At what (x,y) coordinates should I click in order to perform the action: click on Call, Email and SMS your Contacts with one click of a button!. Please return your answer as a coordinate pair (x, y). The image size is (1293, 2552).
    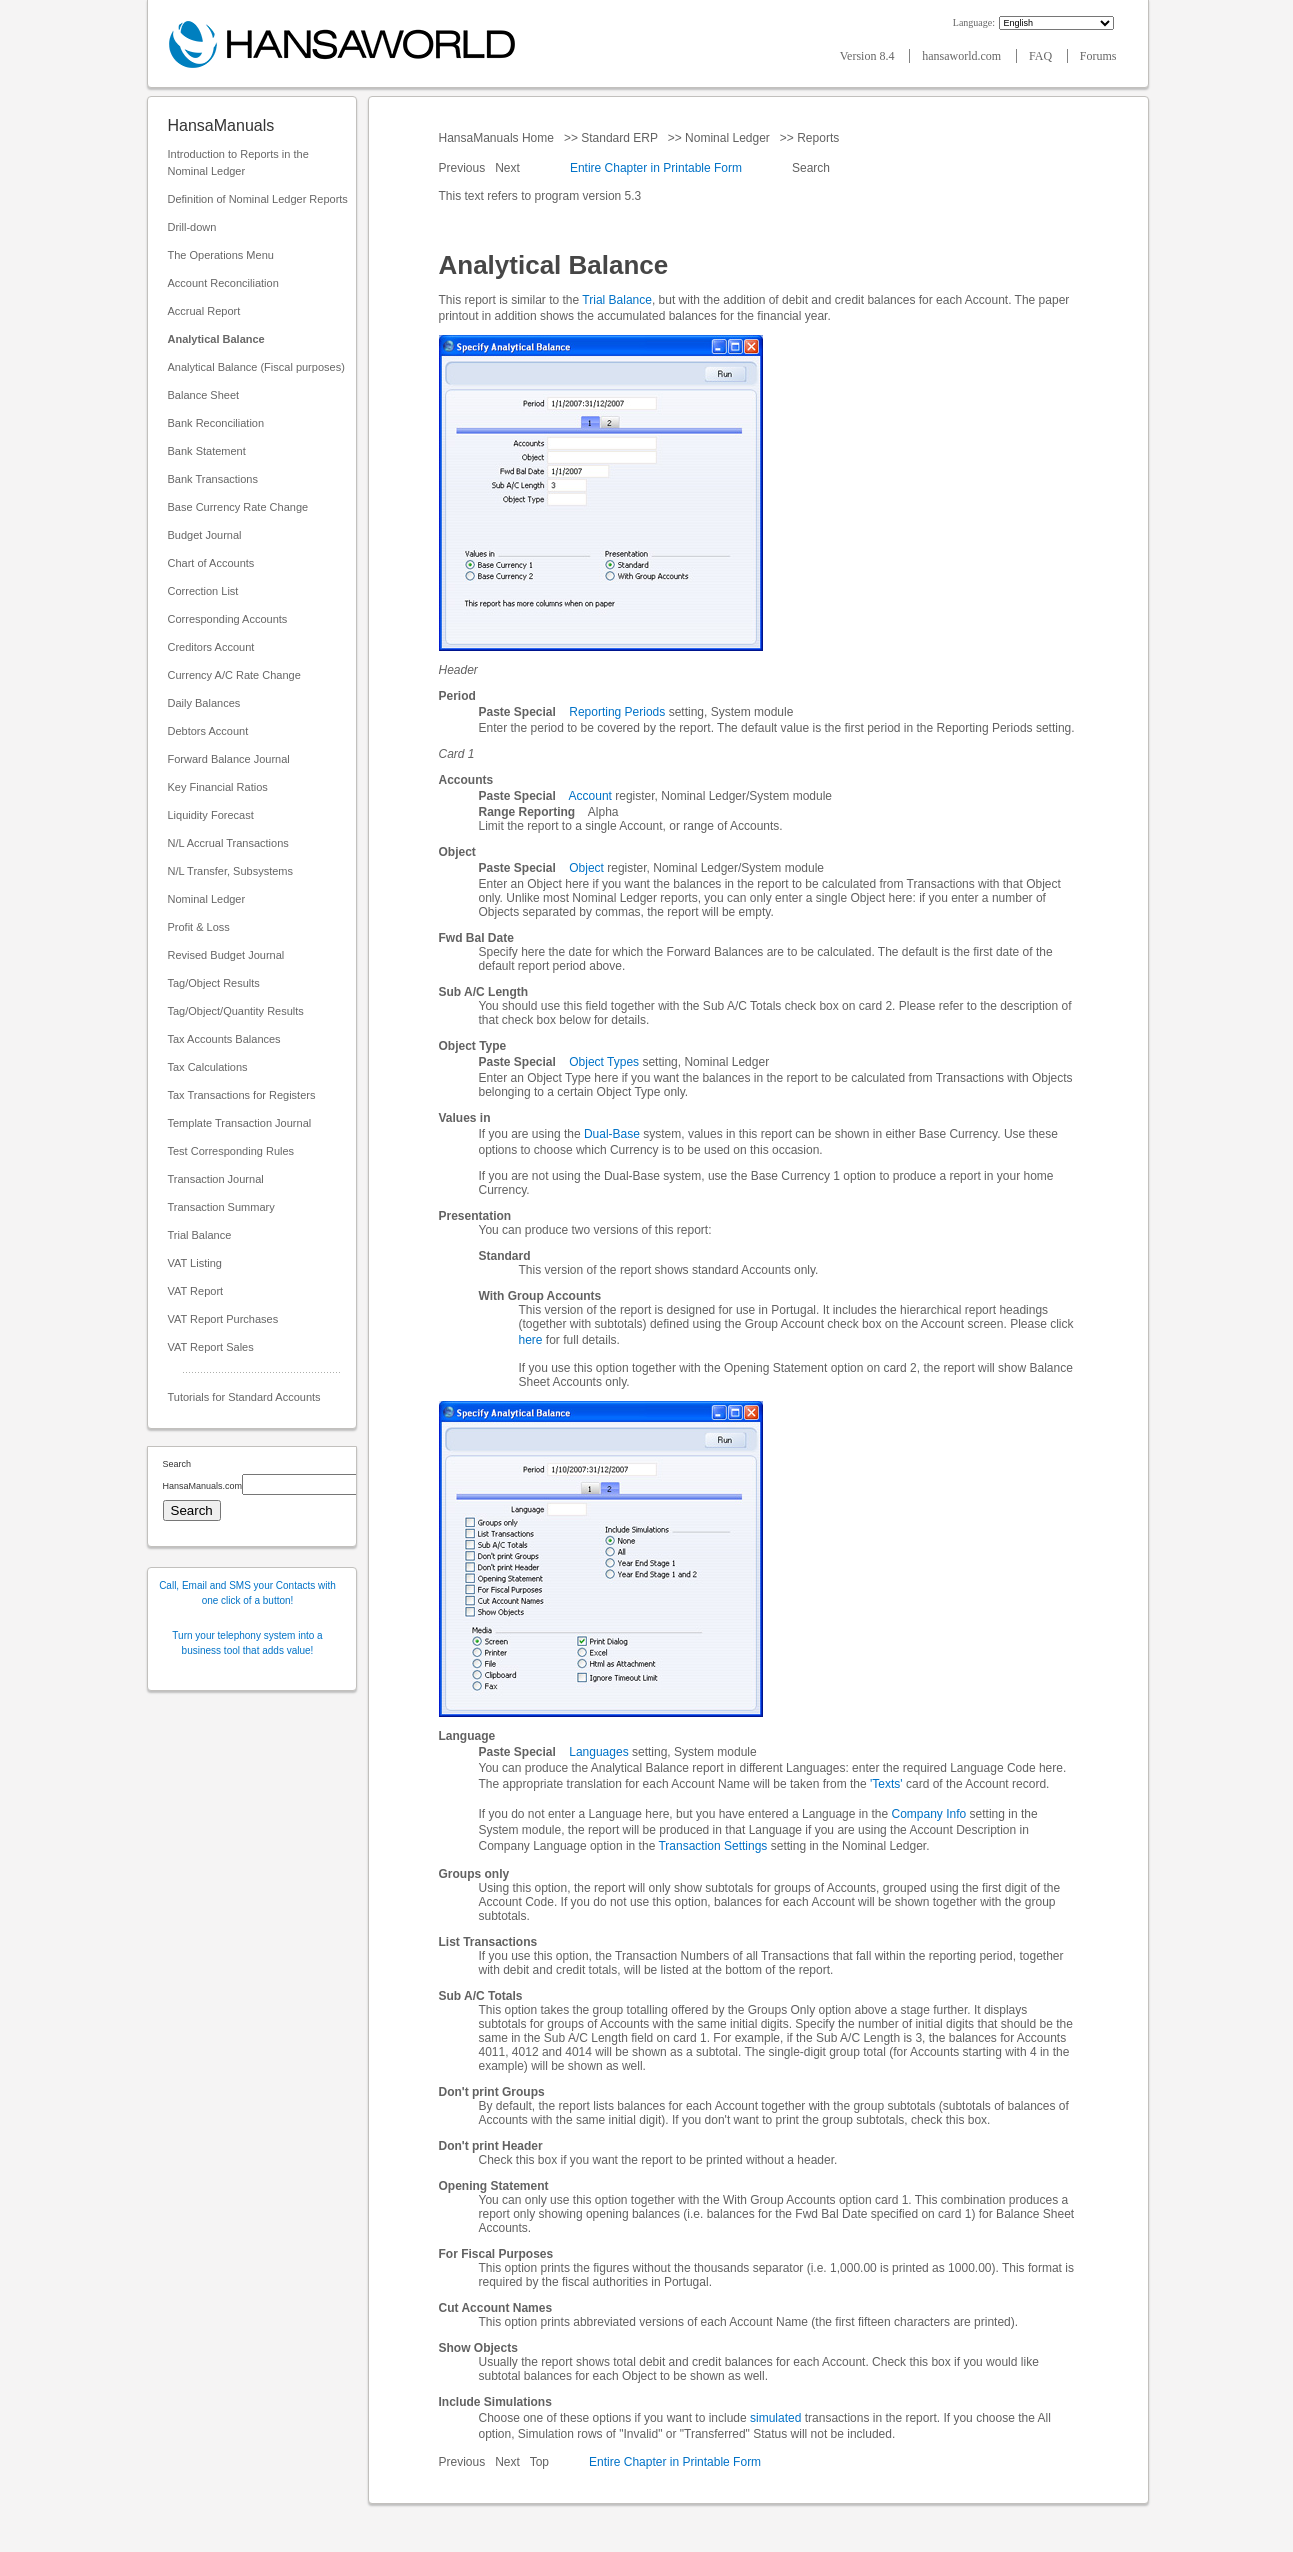
    Looking at the image, I should click on (247, 1593).